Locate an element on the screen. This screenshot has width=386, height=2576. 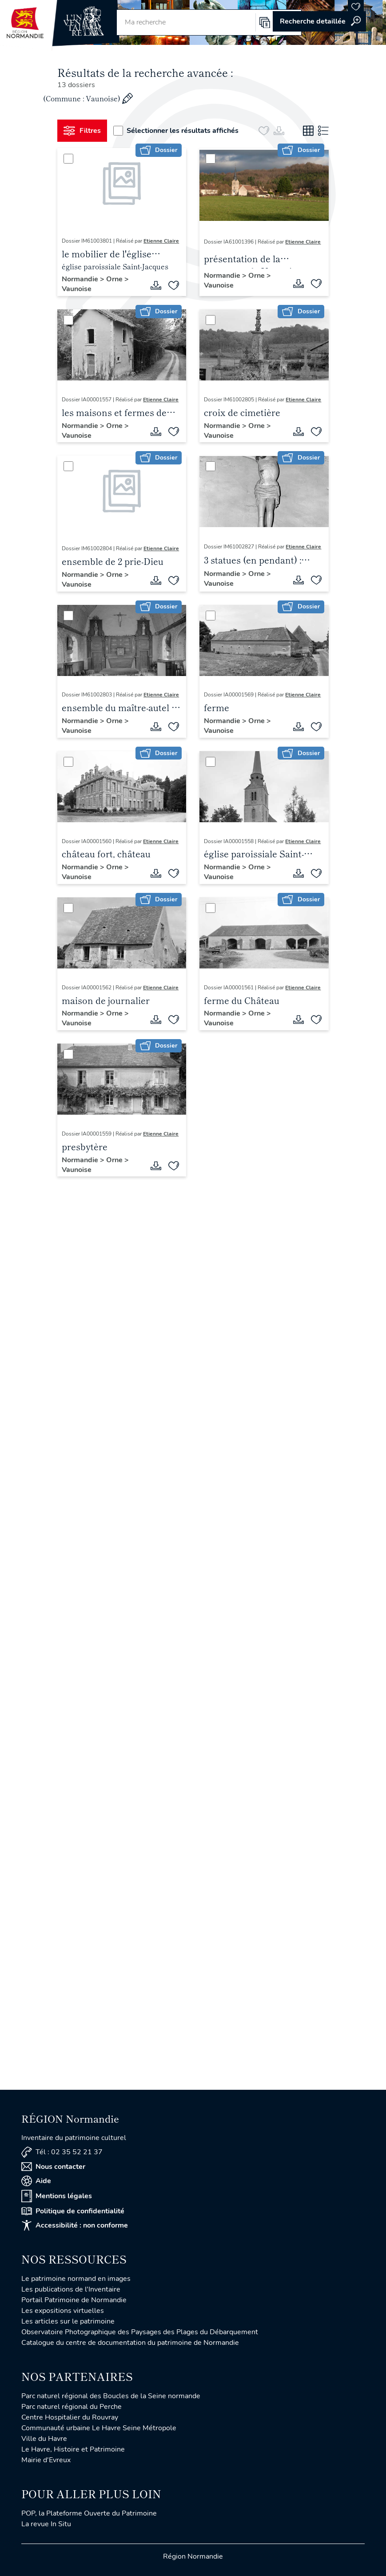
Parc naturel régional des Boucles de la Seine normande is located at coordinates (110, 2396).